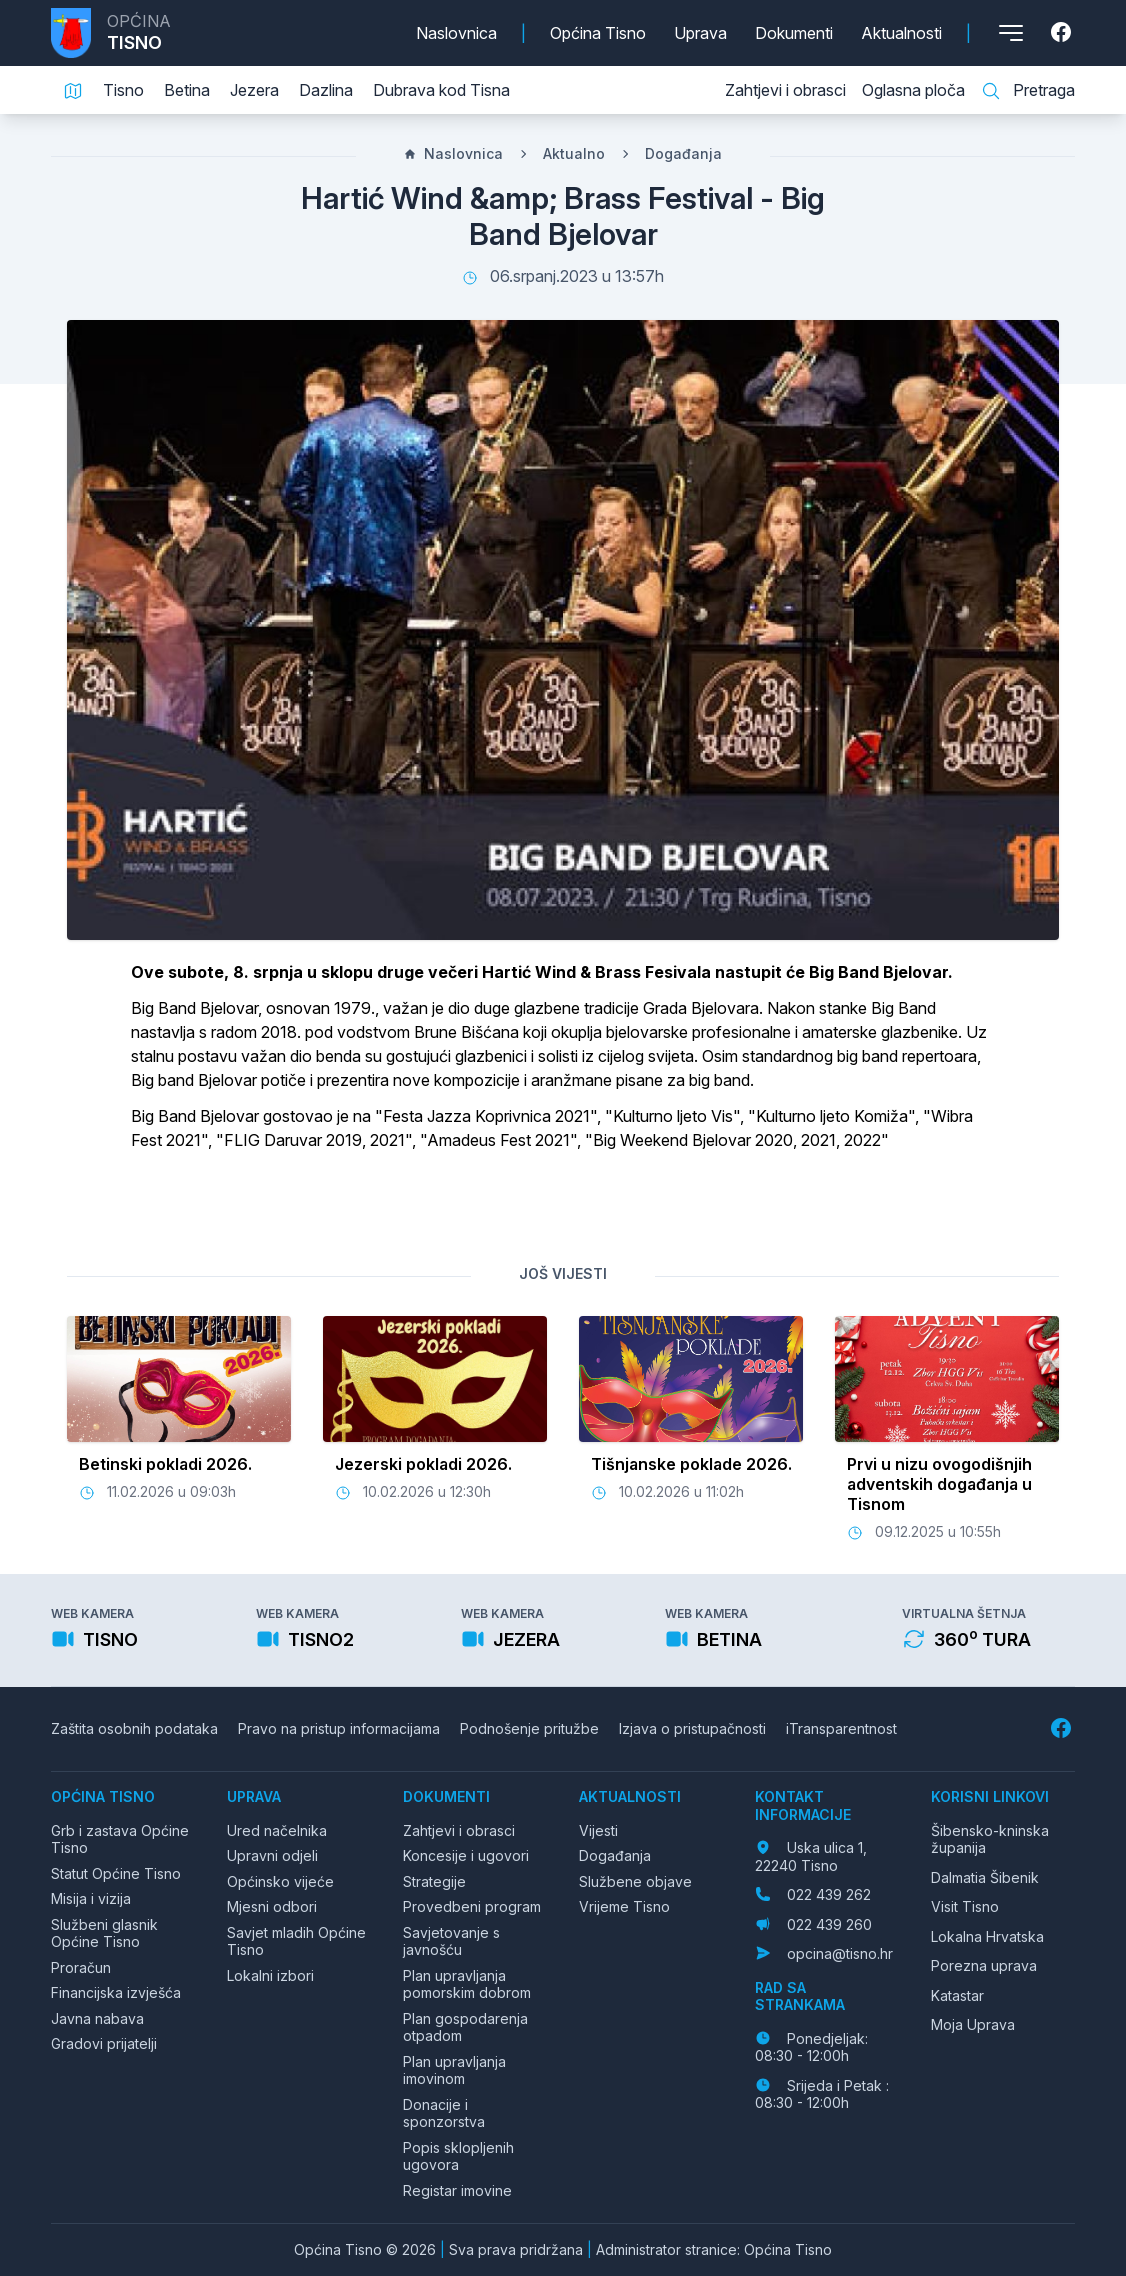  What do you see at coordinates (458, 2156) in the screenshot?
I see `Popis sklopljenih ugovora` at bounding box center [458, 2156].